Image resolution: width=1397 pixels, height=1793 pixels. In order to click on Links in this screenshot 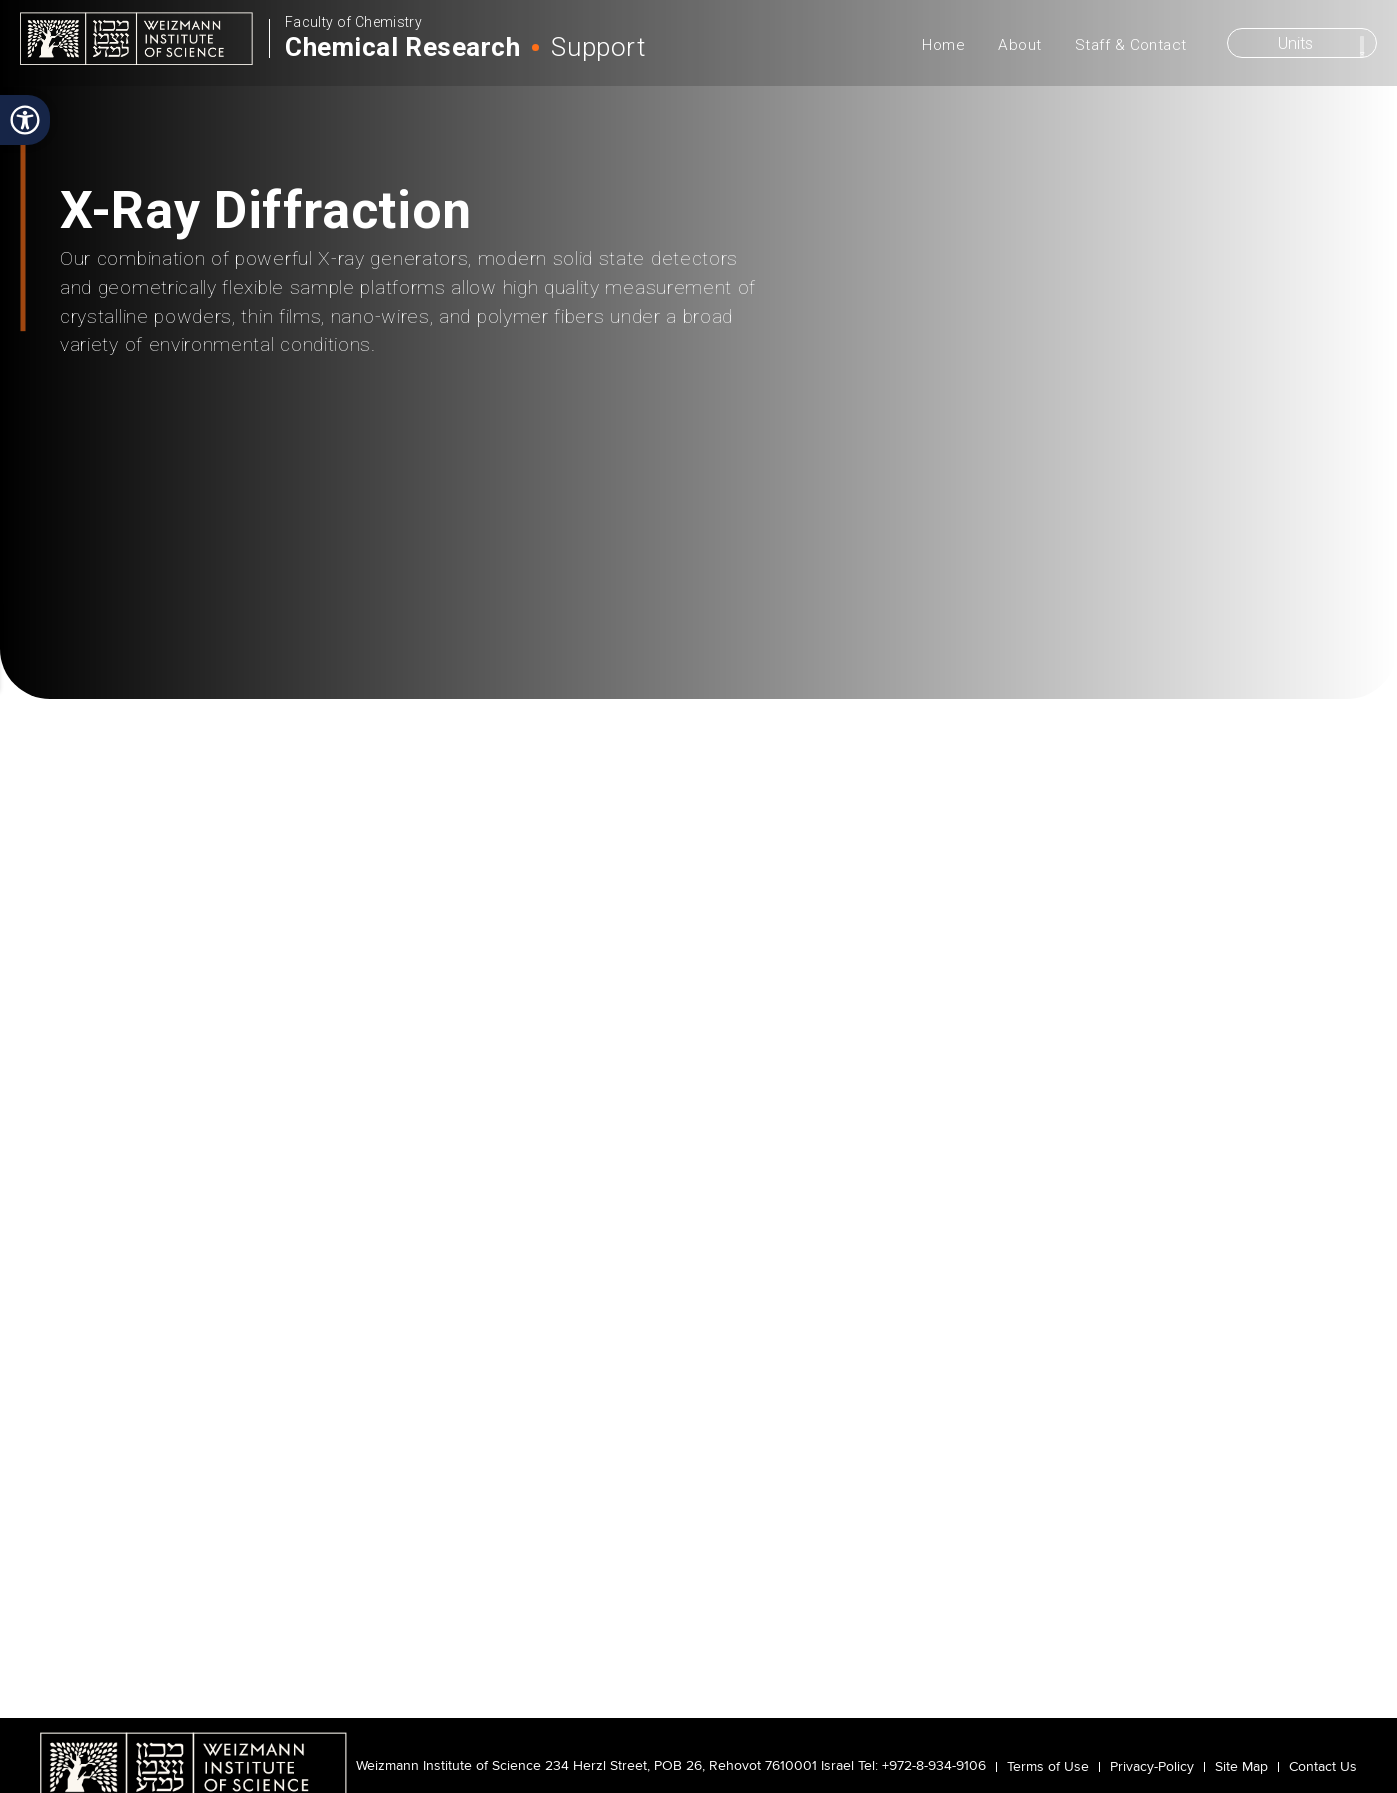, I will do `click(1154, 599)`.